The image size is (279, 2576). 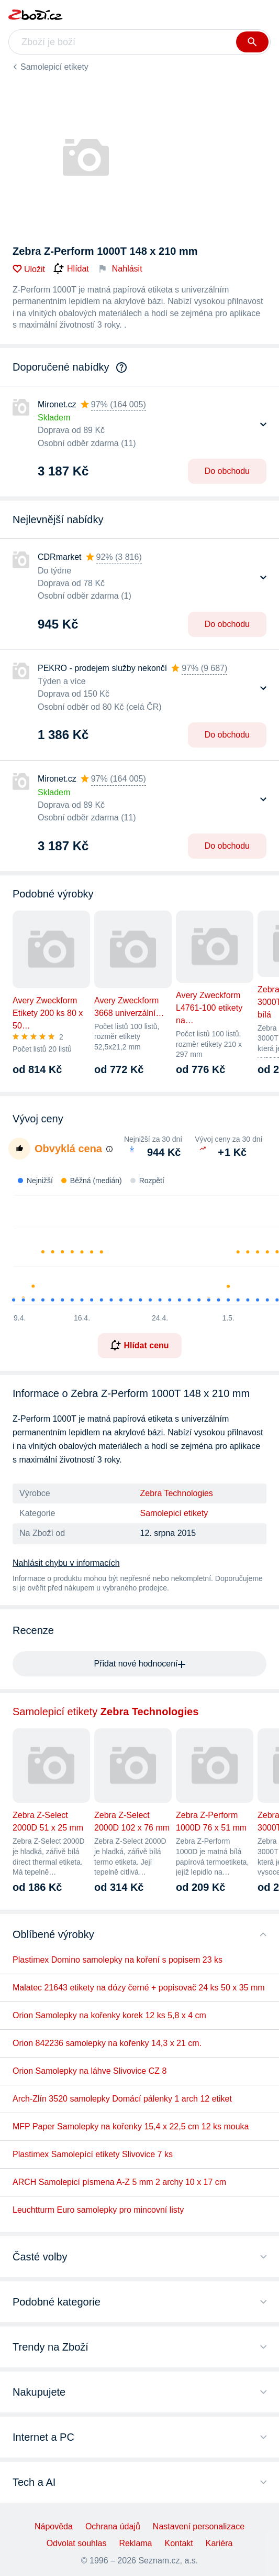 I want to click on Kontakt, so click(x=179, y=2543).